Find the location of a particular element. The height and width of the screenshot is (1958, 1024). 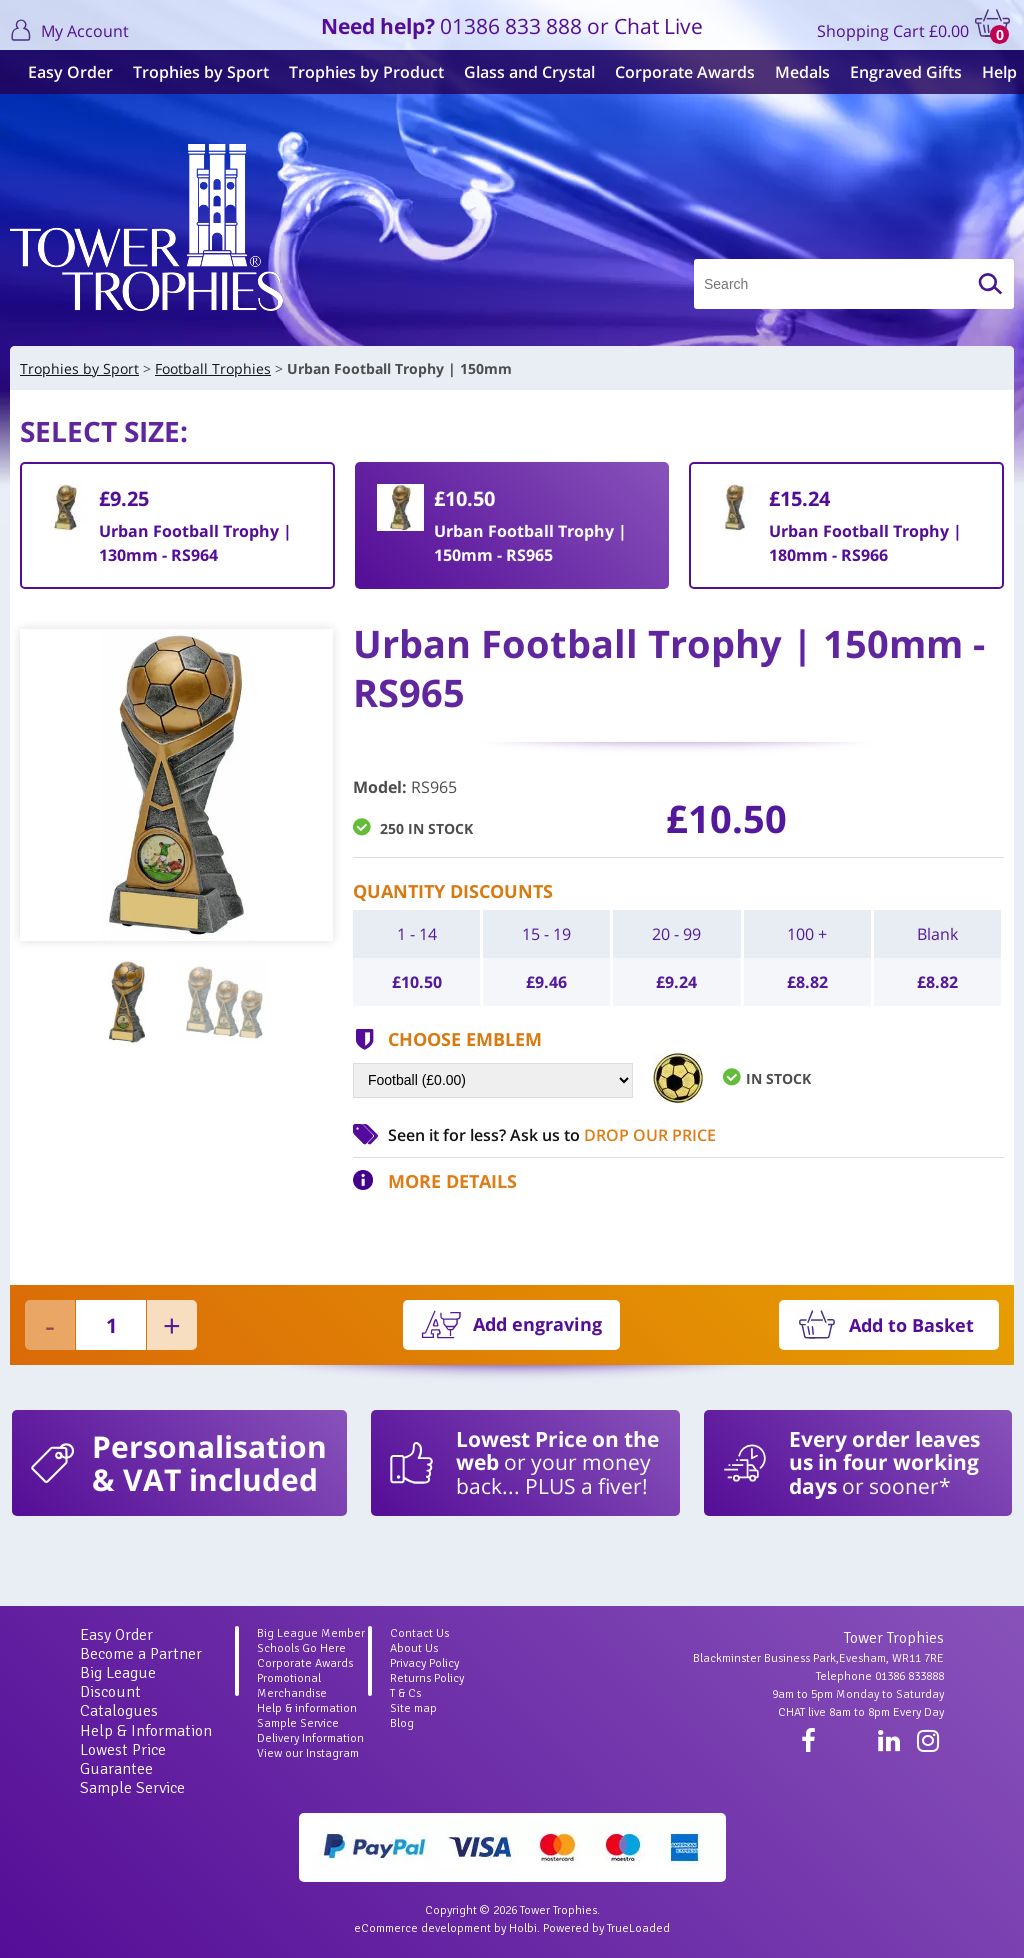

Help is located at coordinates (991, 72).